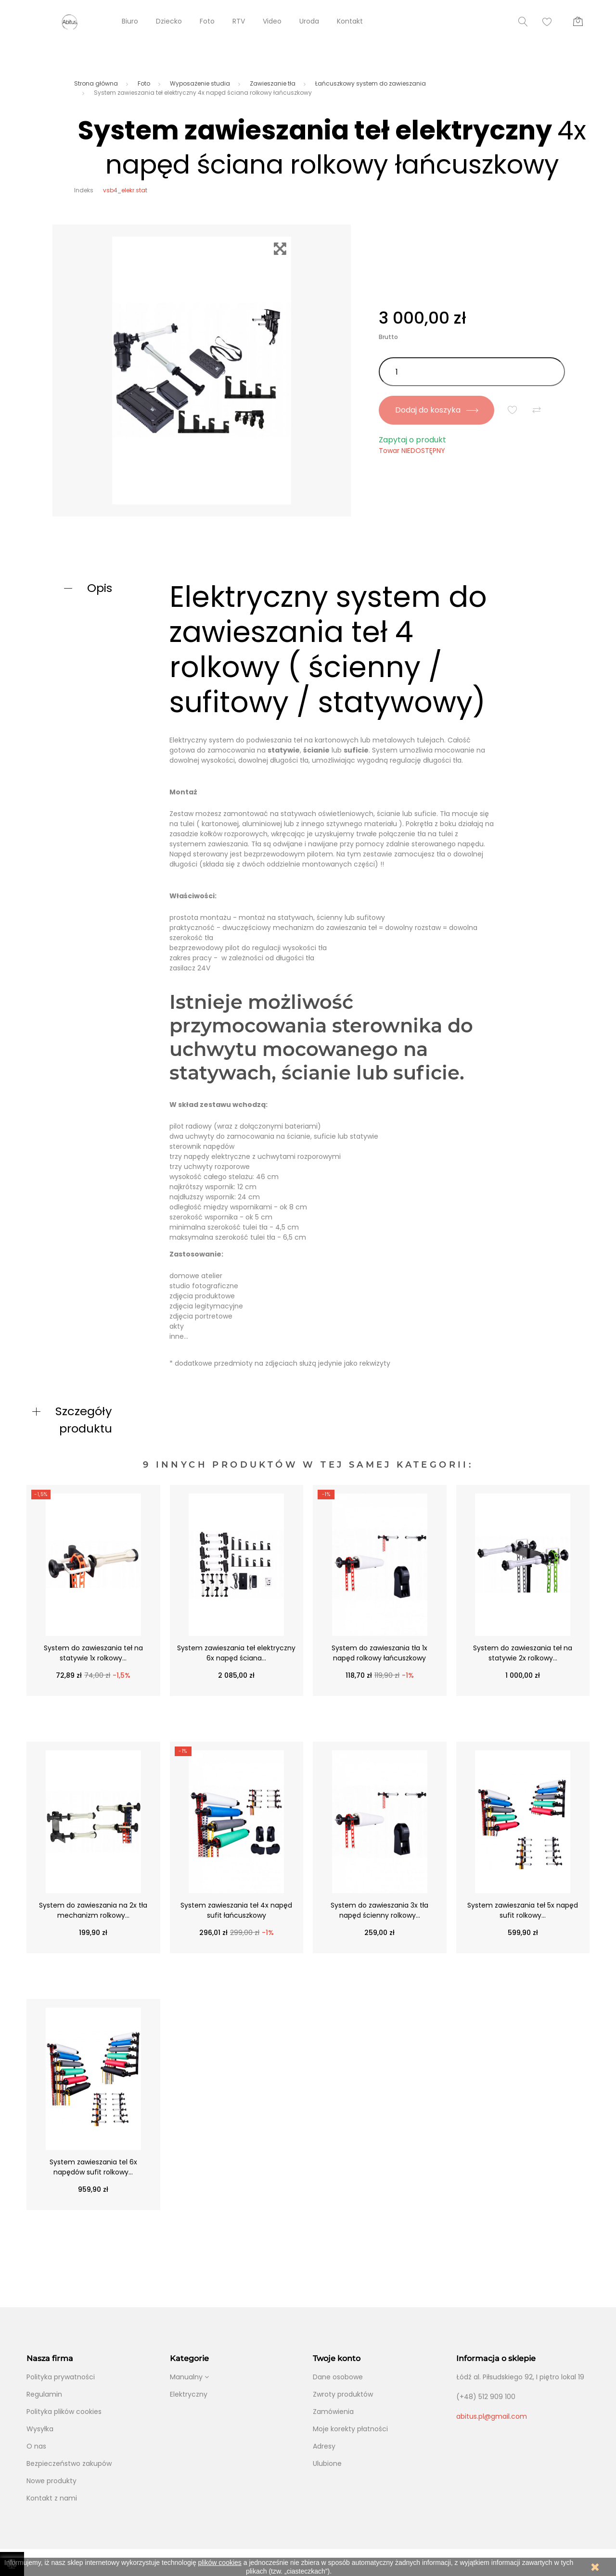 The image size is (616, 2576). Describe the element at coordinates (472, 371) in the screenshot. I see `[Ilość]` at that location.